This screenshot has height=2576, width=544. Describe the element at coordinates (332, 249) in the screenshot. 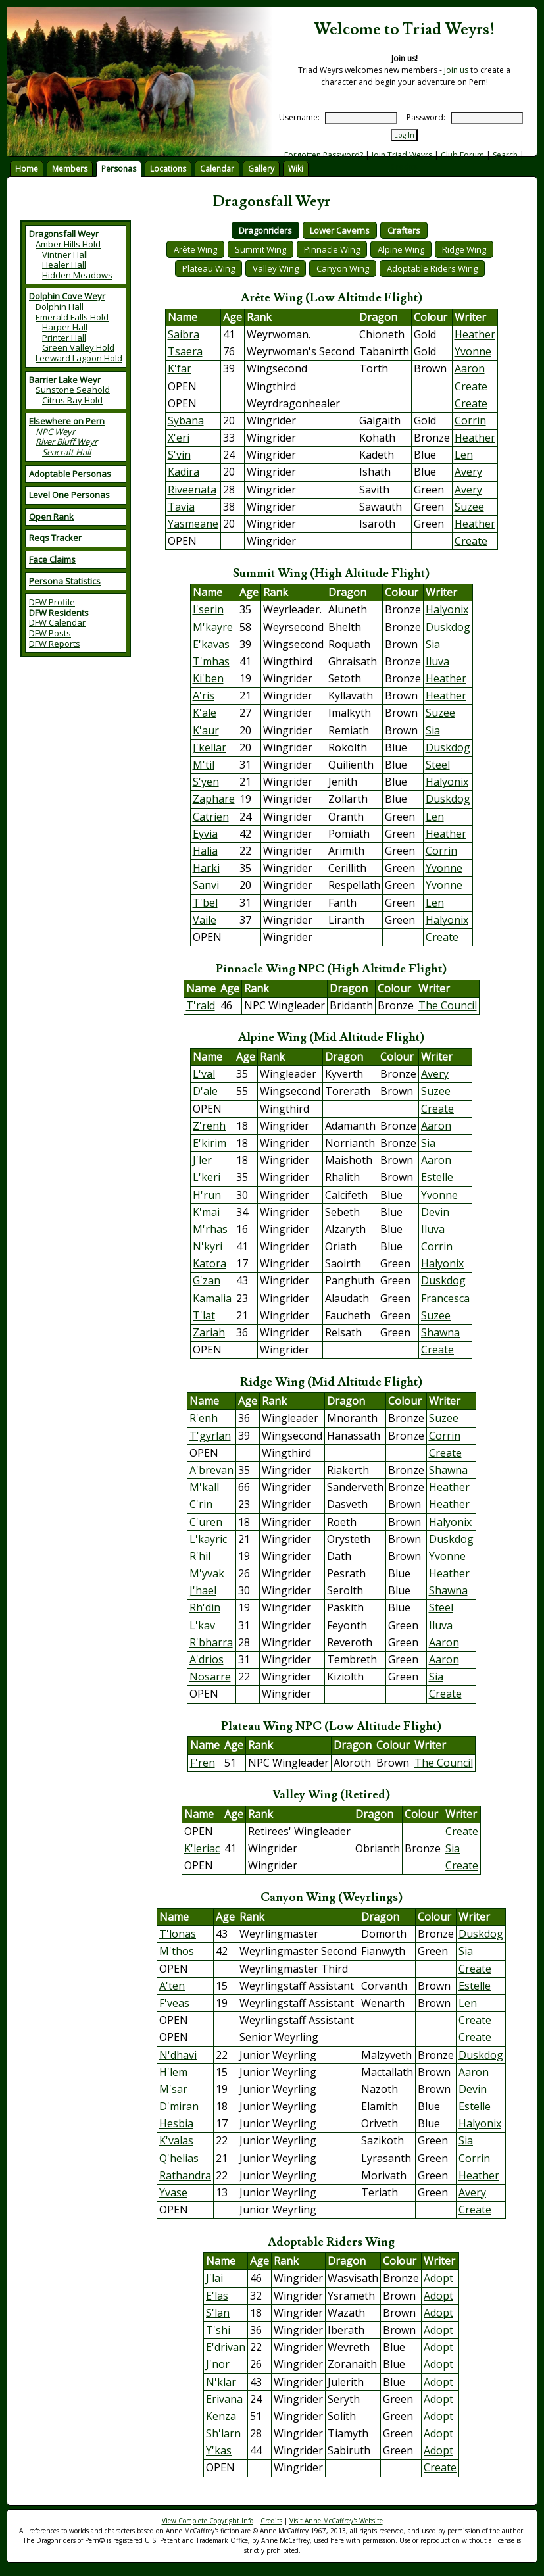

I see `Pinnacle Wing` at that location.